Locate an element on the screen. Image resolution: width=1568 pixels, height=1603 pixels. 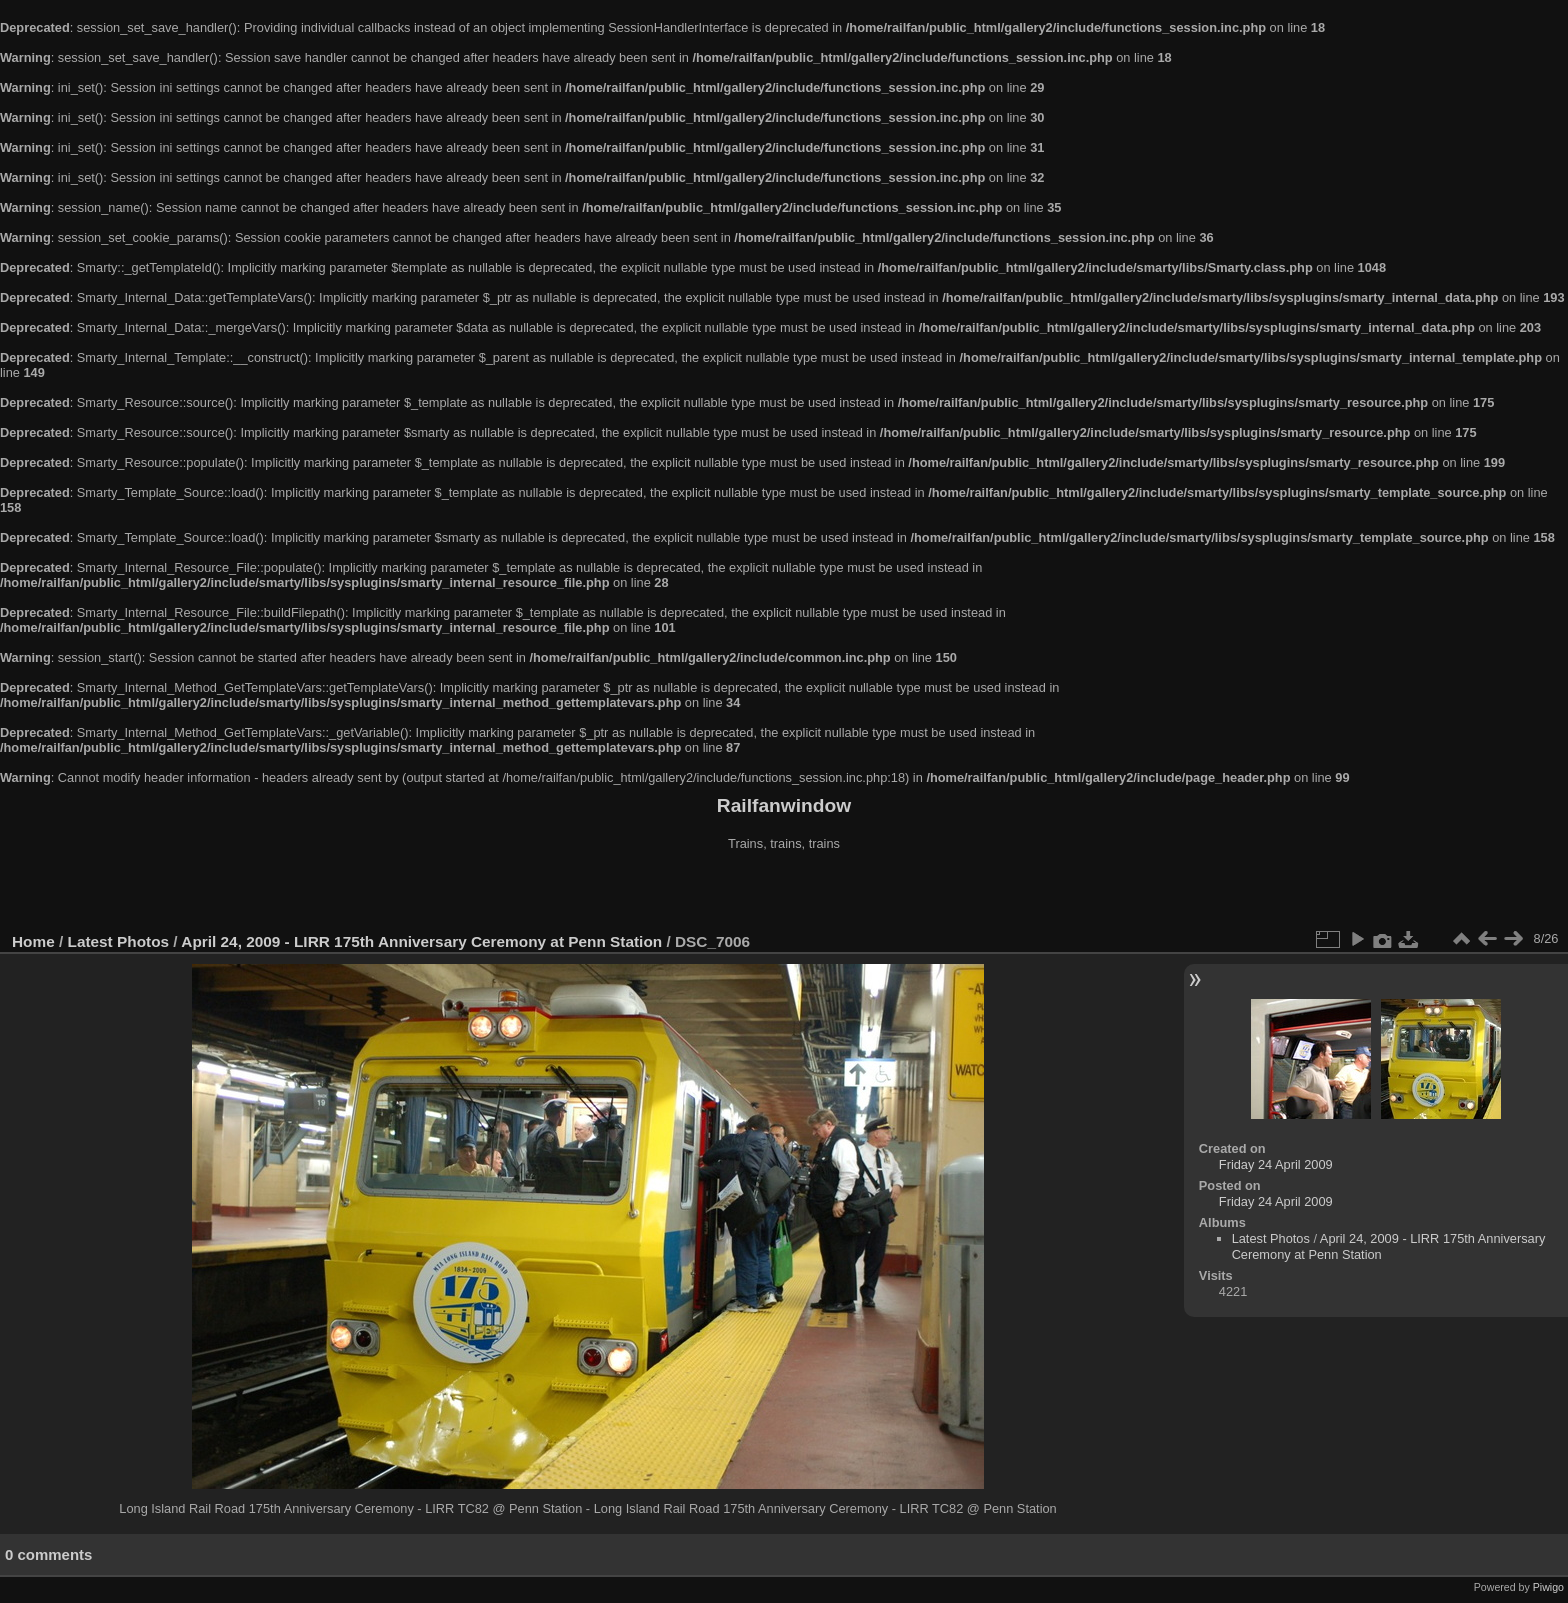
Piwigo is located at coordinates (1548, 1587).